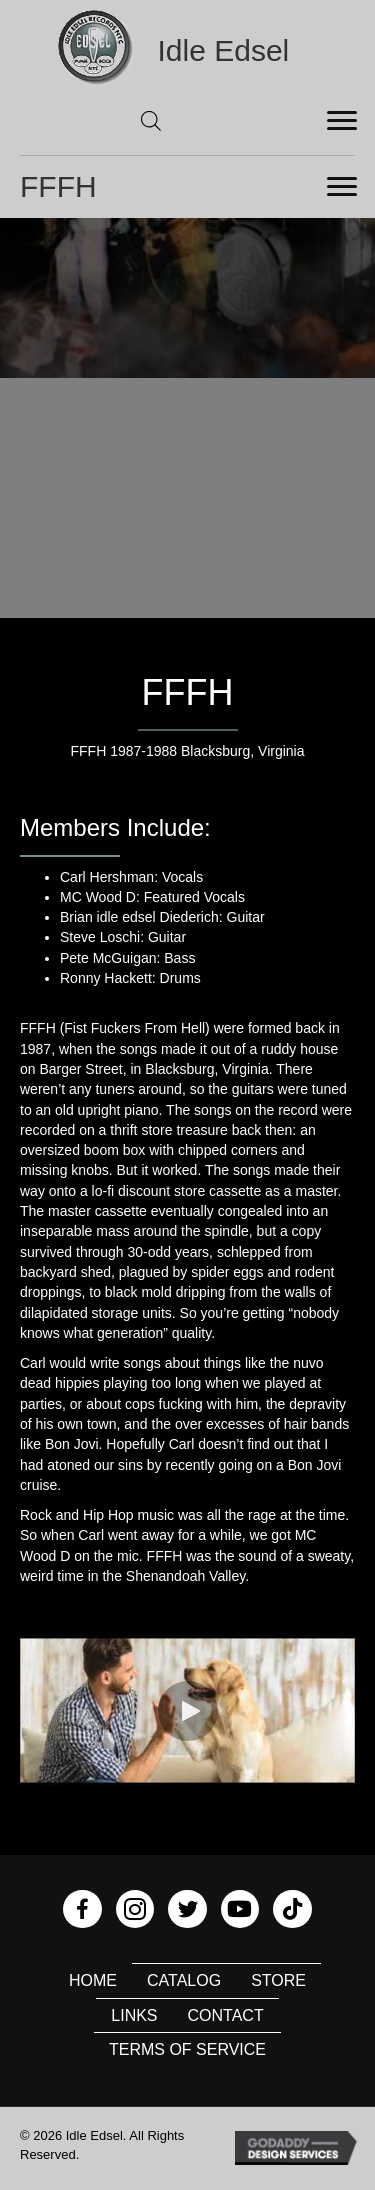  What do you see at coordinates (134, 2015) in the screenshot?
I see `Links` at bounding box center [134, 2015].